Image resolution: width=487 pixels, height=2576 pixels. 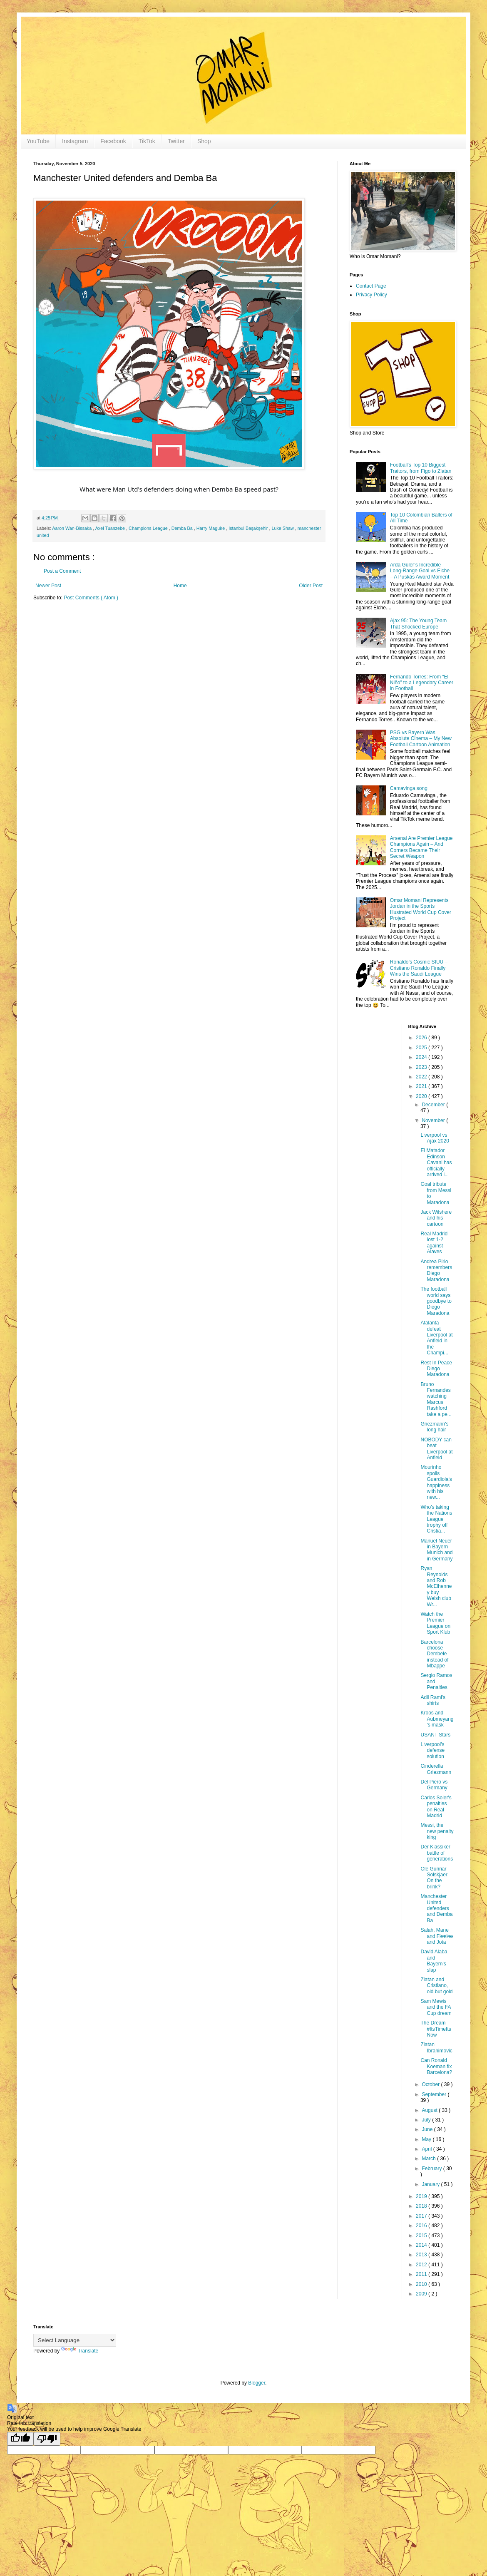 I want to click on Omar Momani Represents Jordan in the Sports Illustrated World Cup Cover Project, so click(x=420, y=909).